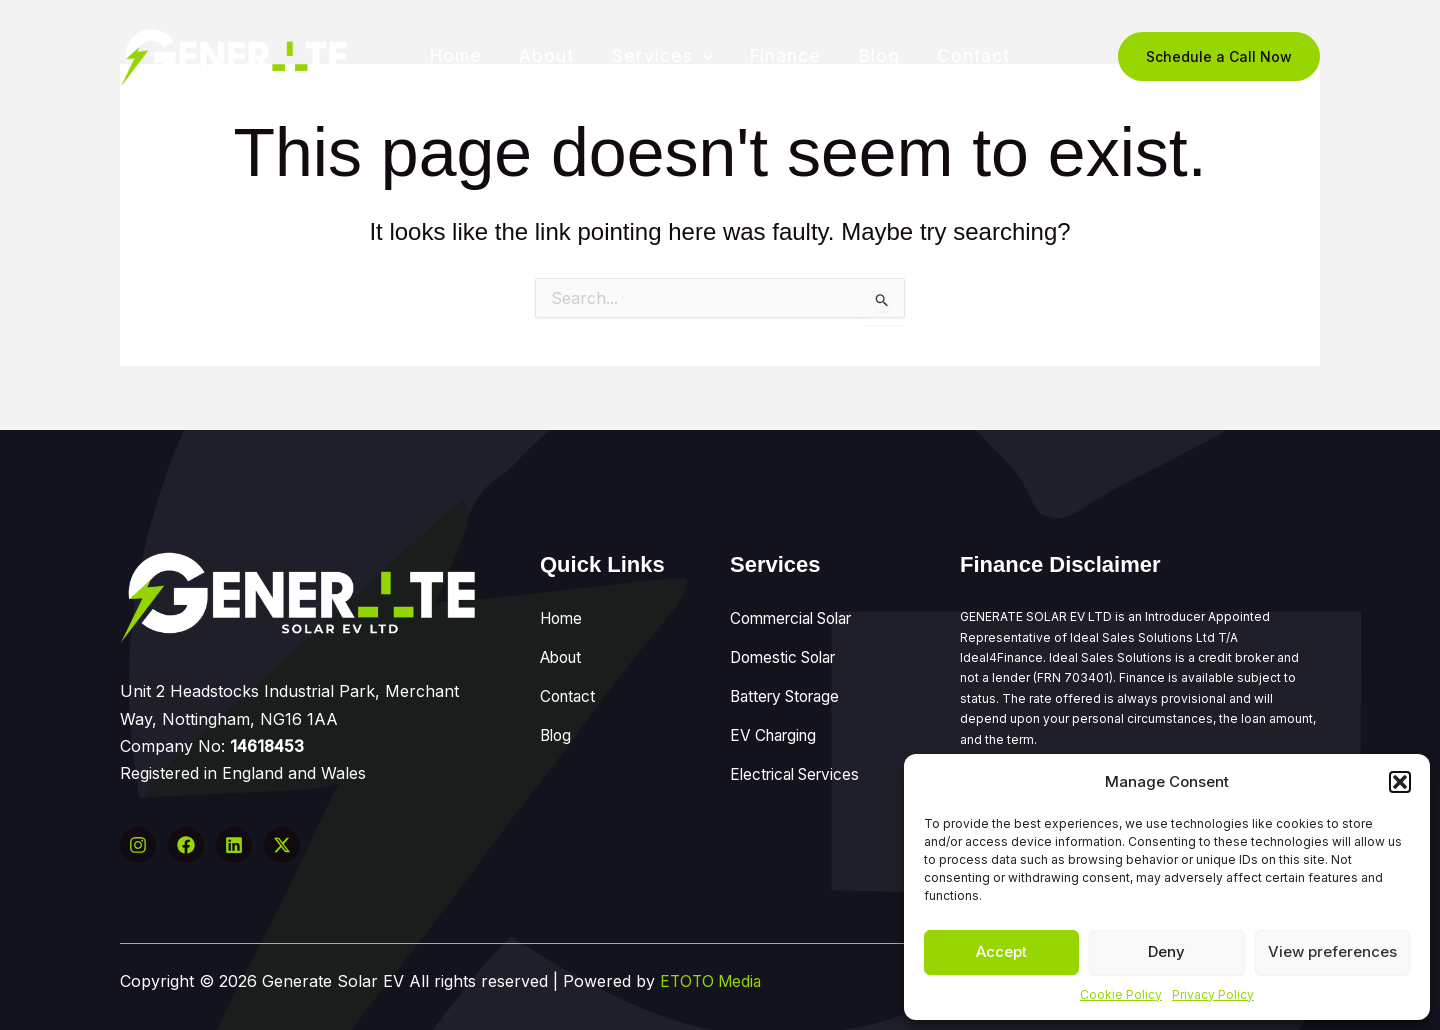 The image size is (1440, 1030). Describe the element at coordinates (1121, 994) in the screenshot. I see `Cookie Policy` at that location.